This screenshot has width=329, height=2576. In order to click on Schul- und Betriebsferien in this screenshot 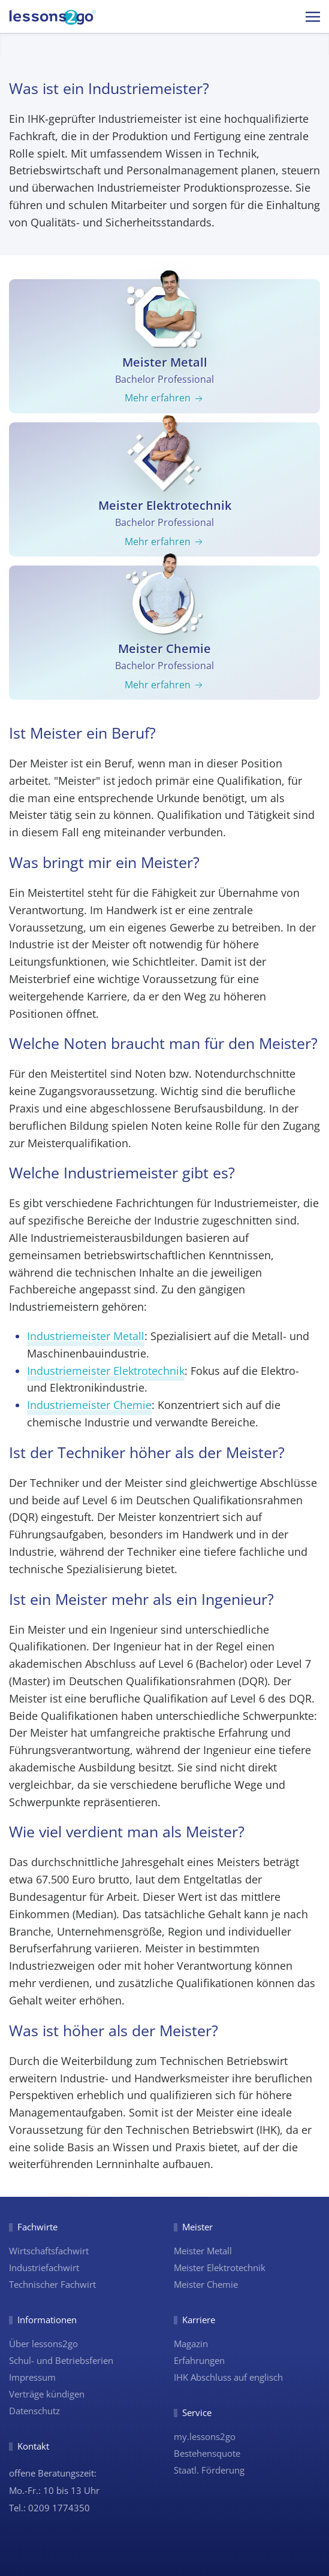, I will do `click(61, 2360)`.